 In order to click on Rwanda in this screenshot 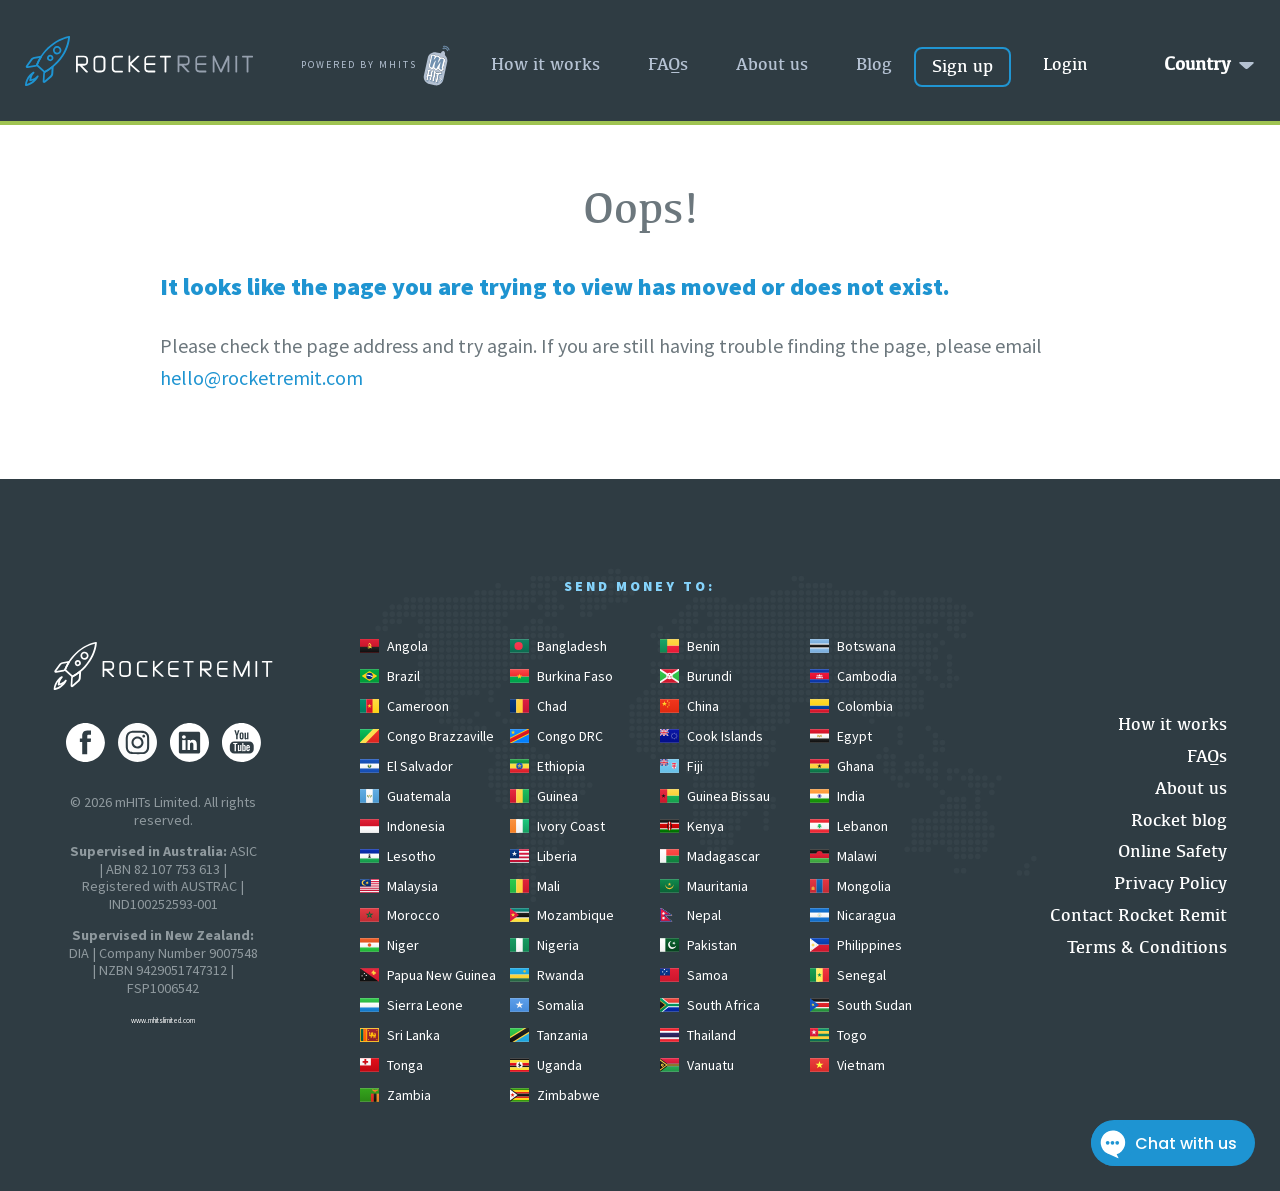, I will do `click(547, 975)`.